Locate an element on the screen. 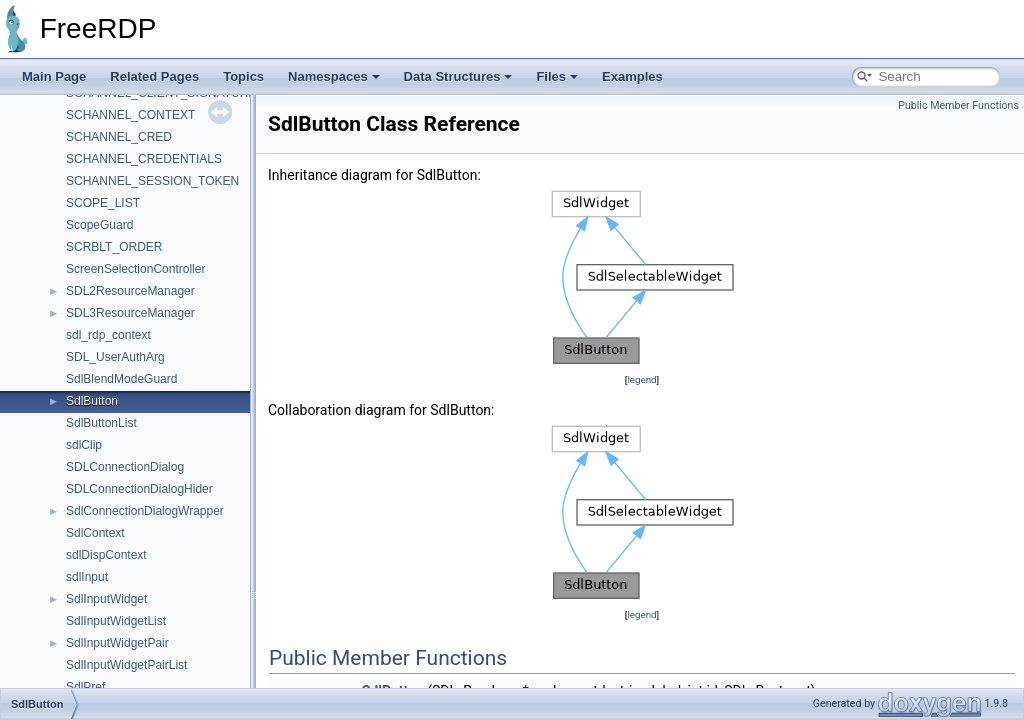 This screenshot has width=1024, height=720. SdlPref is located at coordinates (85, 687).